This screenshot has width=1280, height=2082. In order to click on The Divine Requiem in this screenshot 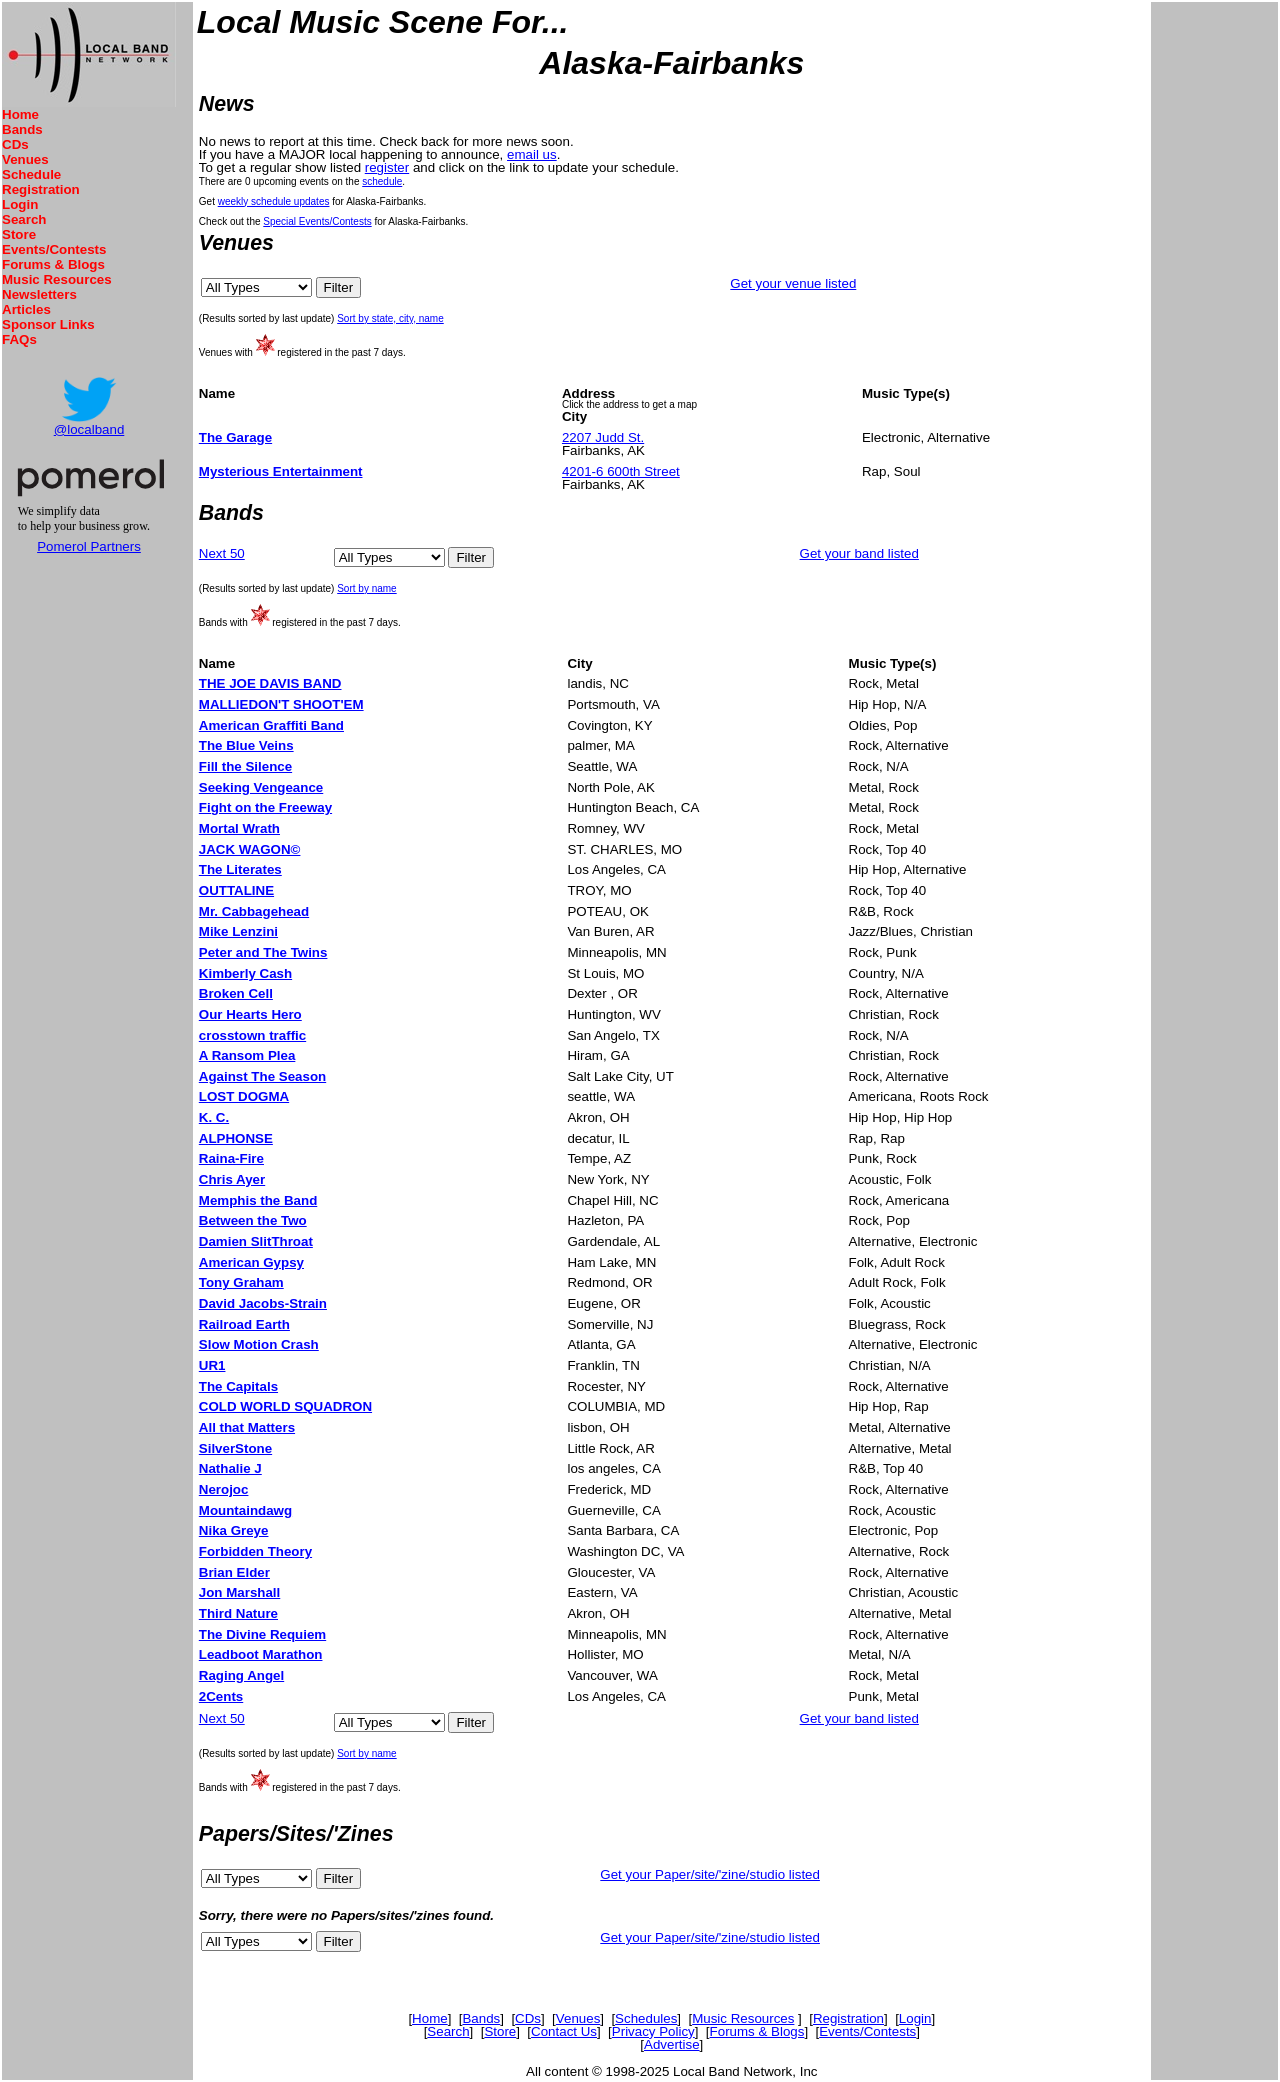, I will do `click(262, 1634)`.